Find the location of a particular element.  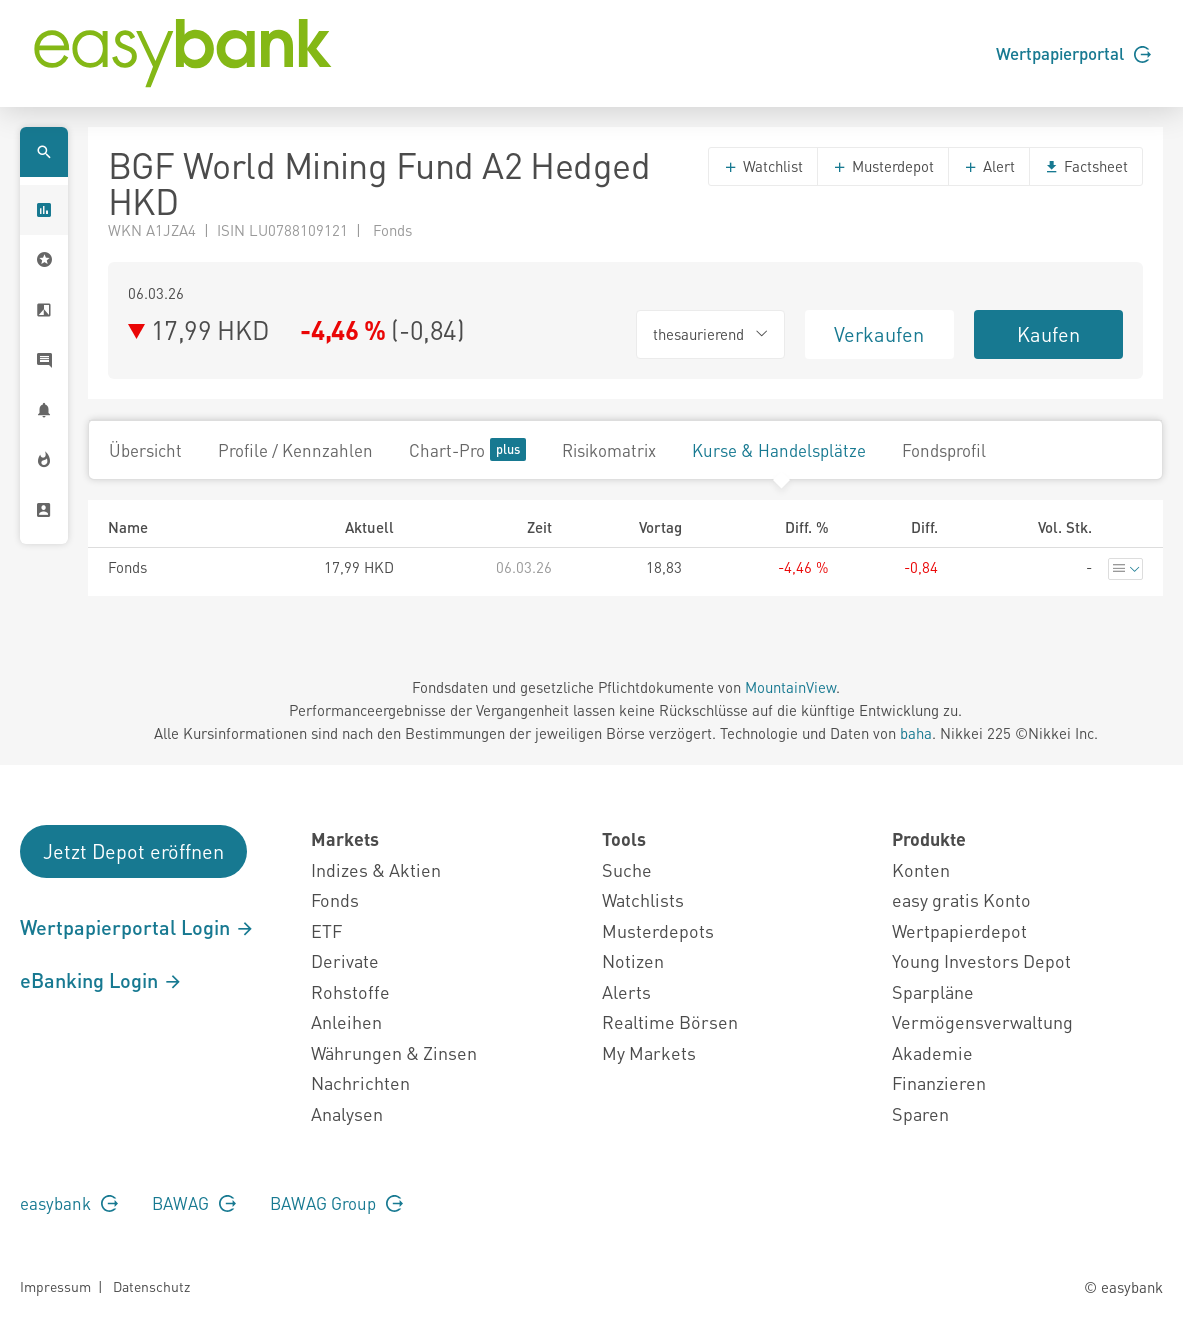

Anleihen is located at coordinates (346, 1021).